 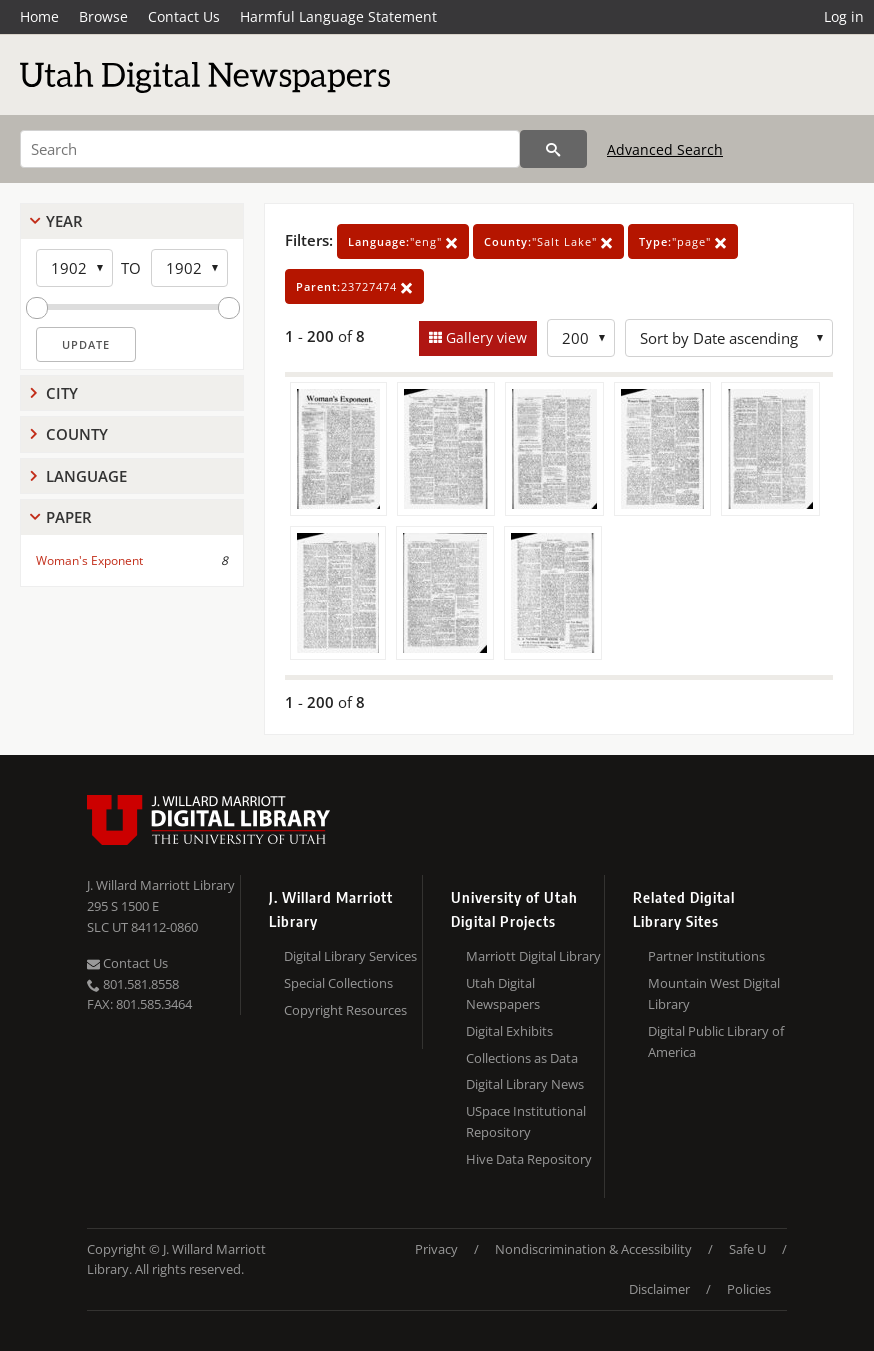 What do you see at coordinates (62, 393) in the screenshot?
I see `City` at bounding box center [62, 393].